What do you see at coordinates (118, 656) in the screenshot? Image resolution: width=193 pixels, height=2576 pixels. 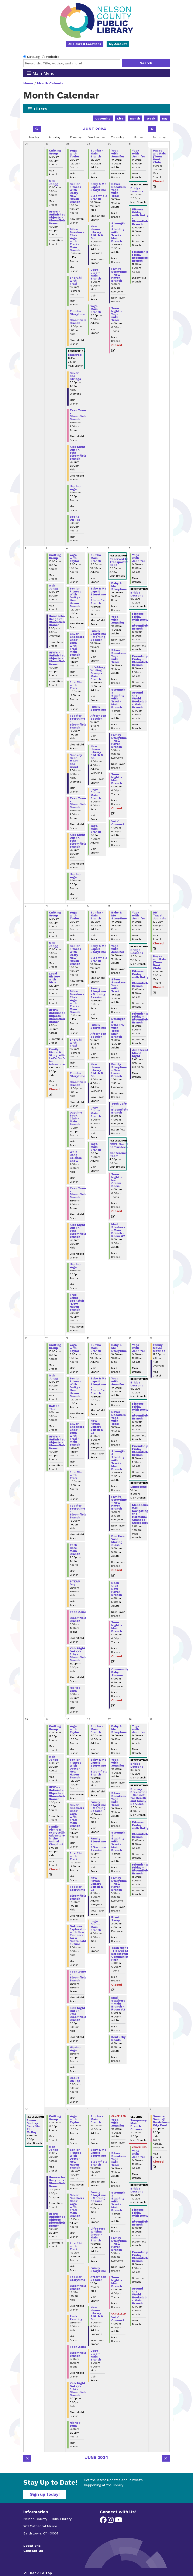 I see `Silver Sneakers Yoga with Traci [View more about "Silver Sneakers Yoga with Traci" on Thursday, June 6, 2024 @ 10:15am]` at bounding box center [118, 656].